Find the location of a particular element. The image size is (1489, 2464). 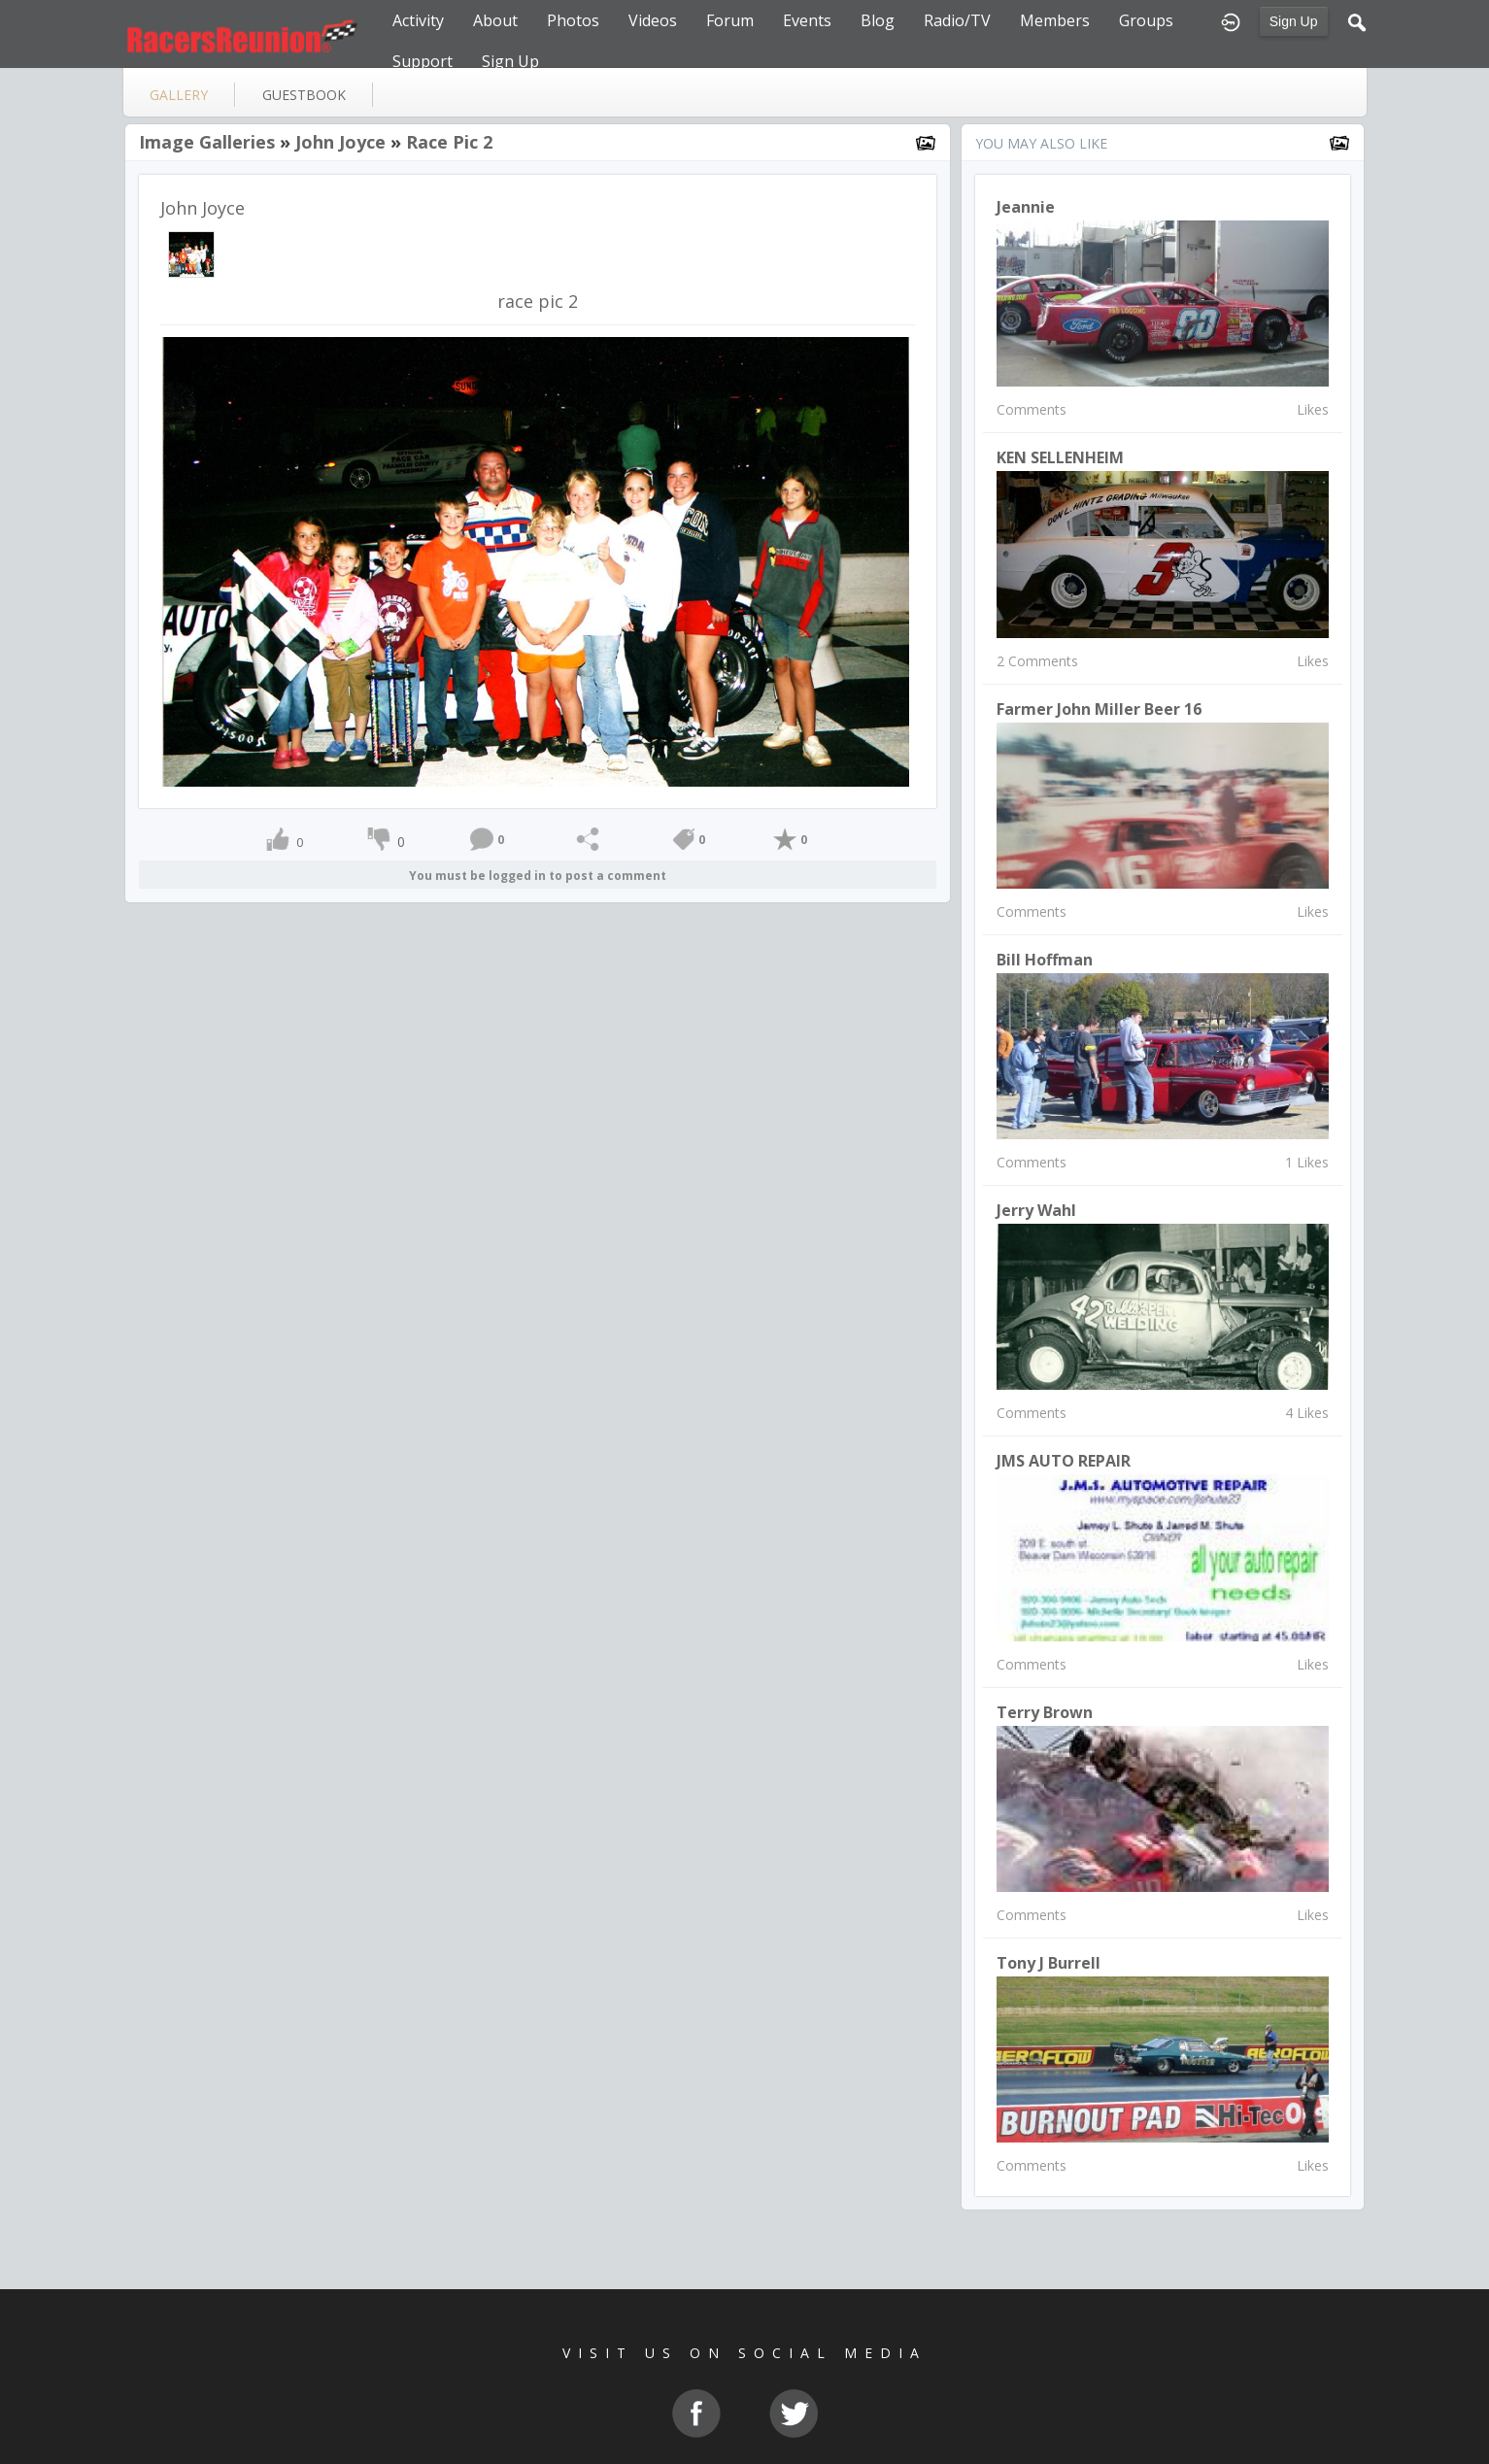

KEN SELLENHEIM is located at coordinates (1060, 457).